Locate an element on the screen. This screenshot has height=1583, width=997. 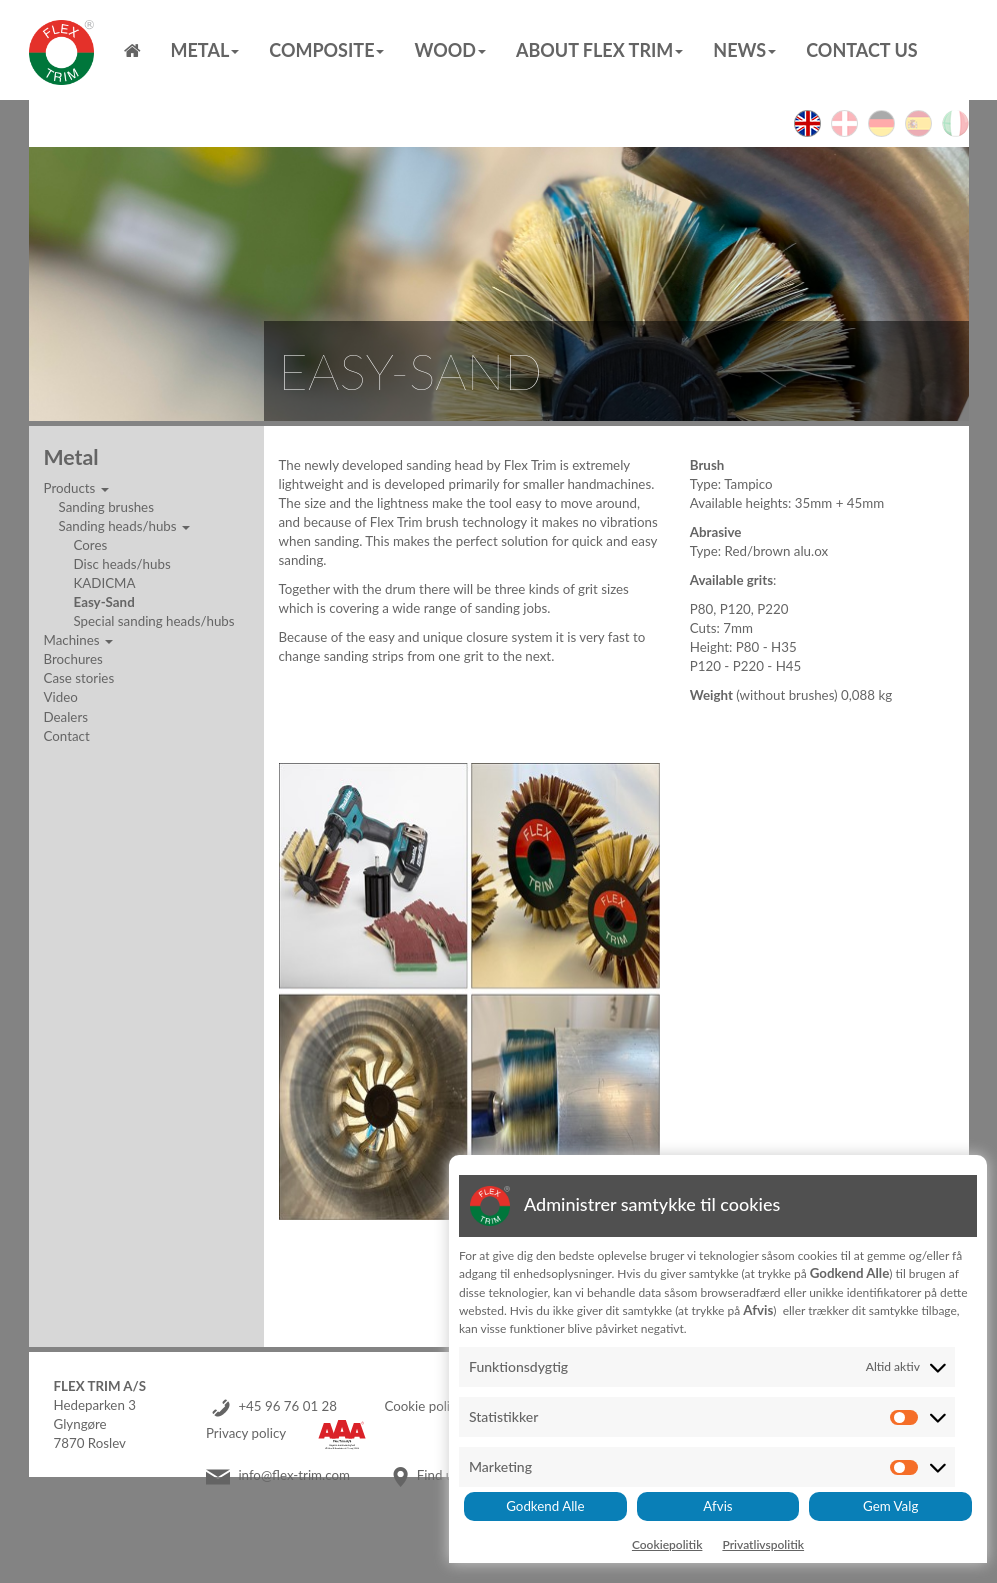
Gem Valg is located at coordinates (890, 1506).